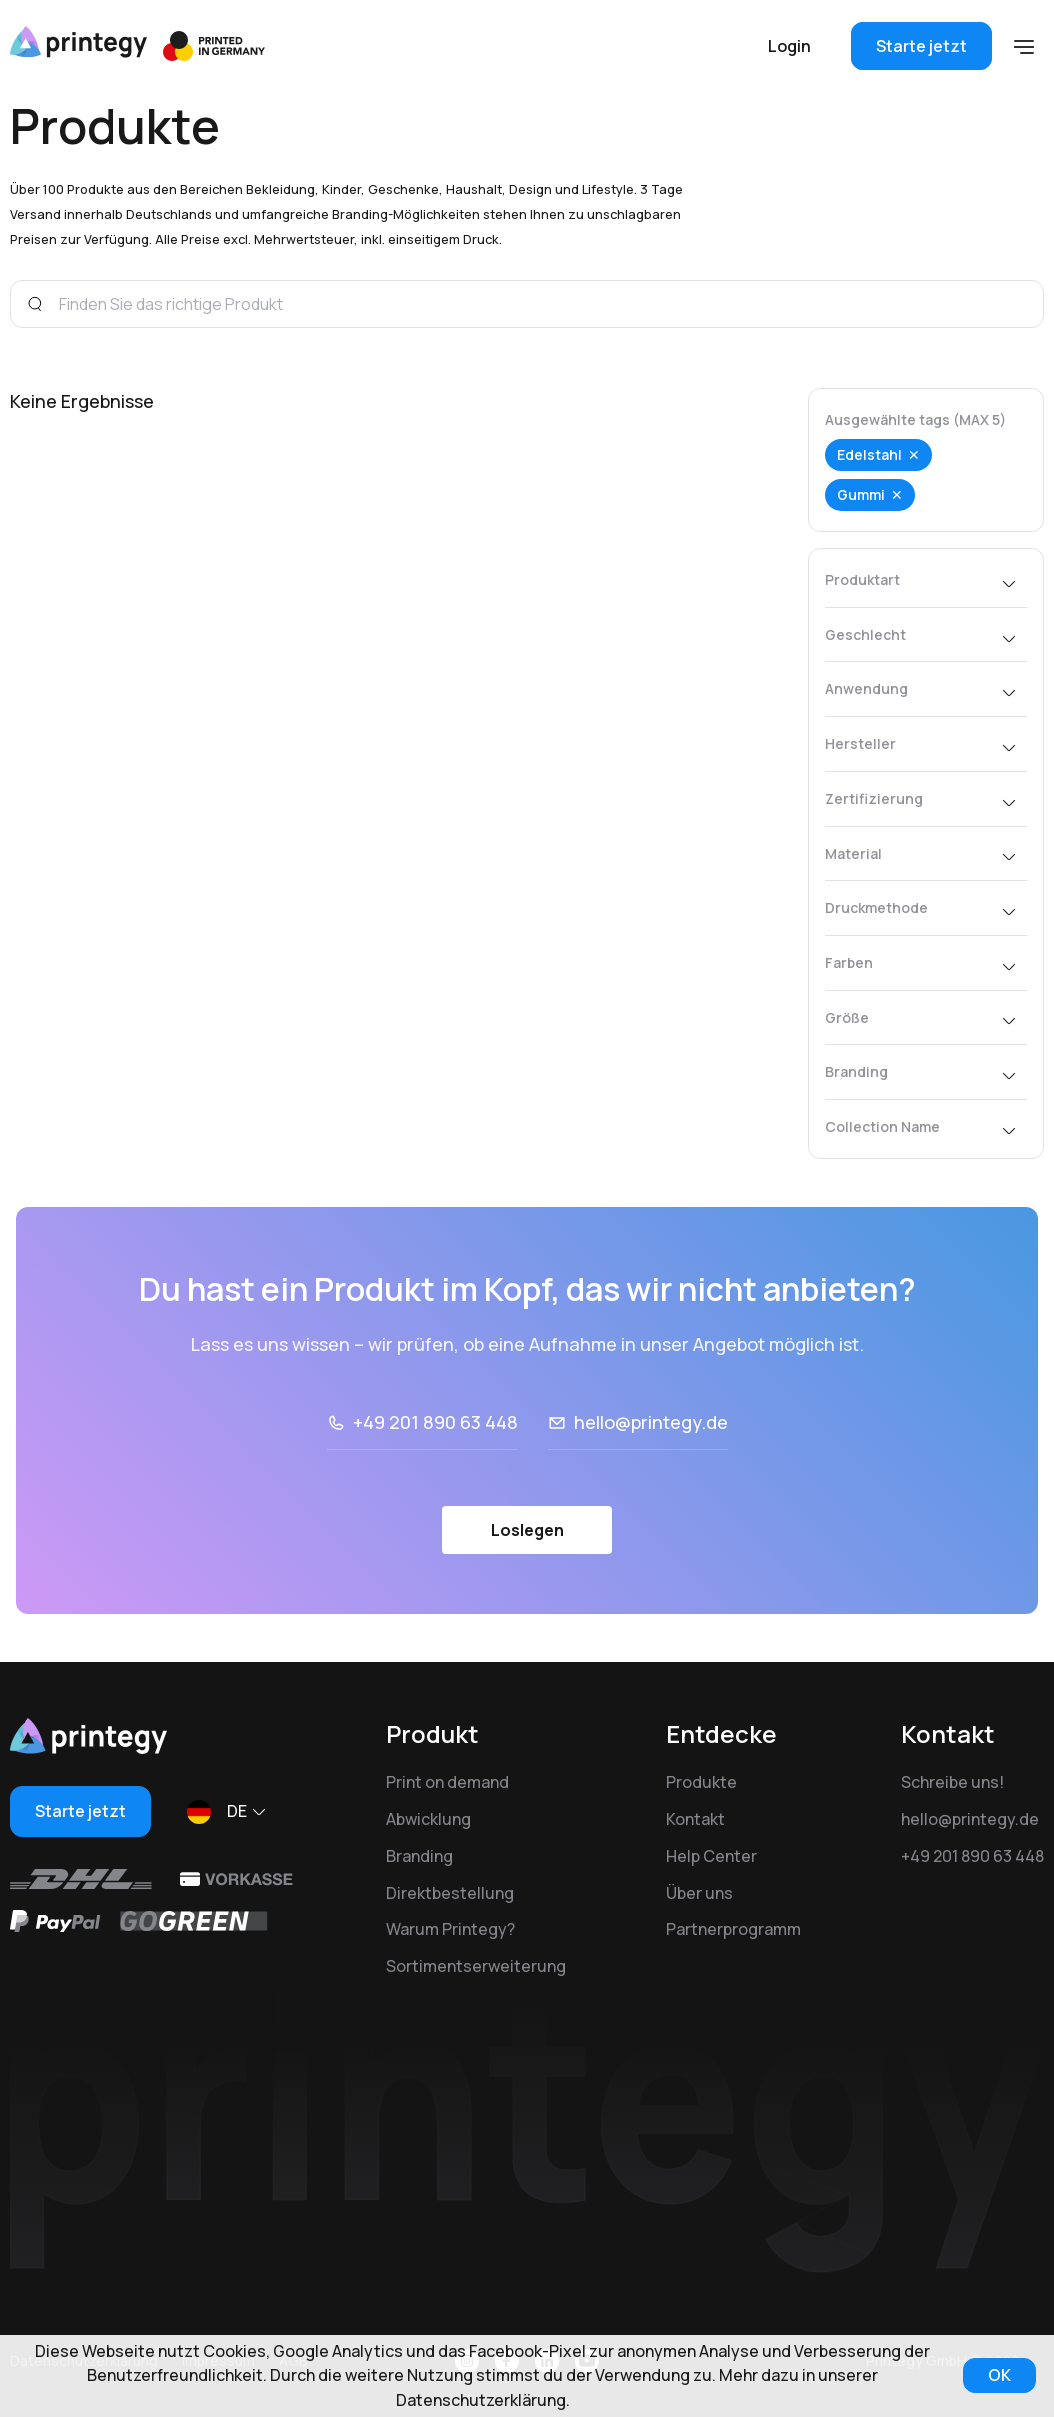 Image resolution: width=1054 pixels, height=2417 pixels. Describe the element at coordinates (651, 1422) in the screenshot. I see `hello@printegy.de` at that location.